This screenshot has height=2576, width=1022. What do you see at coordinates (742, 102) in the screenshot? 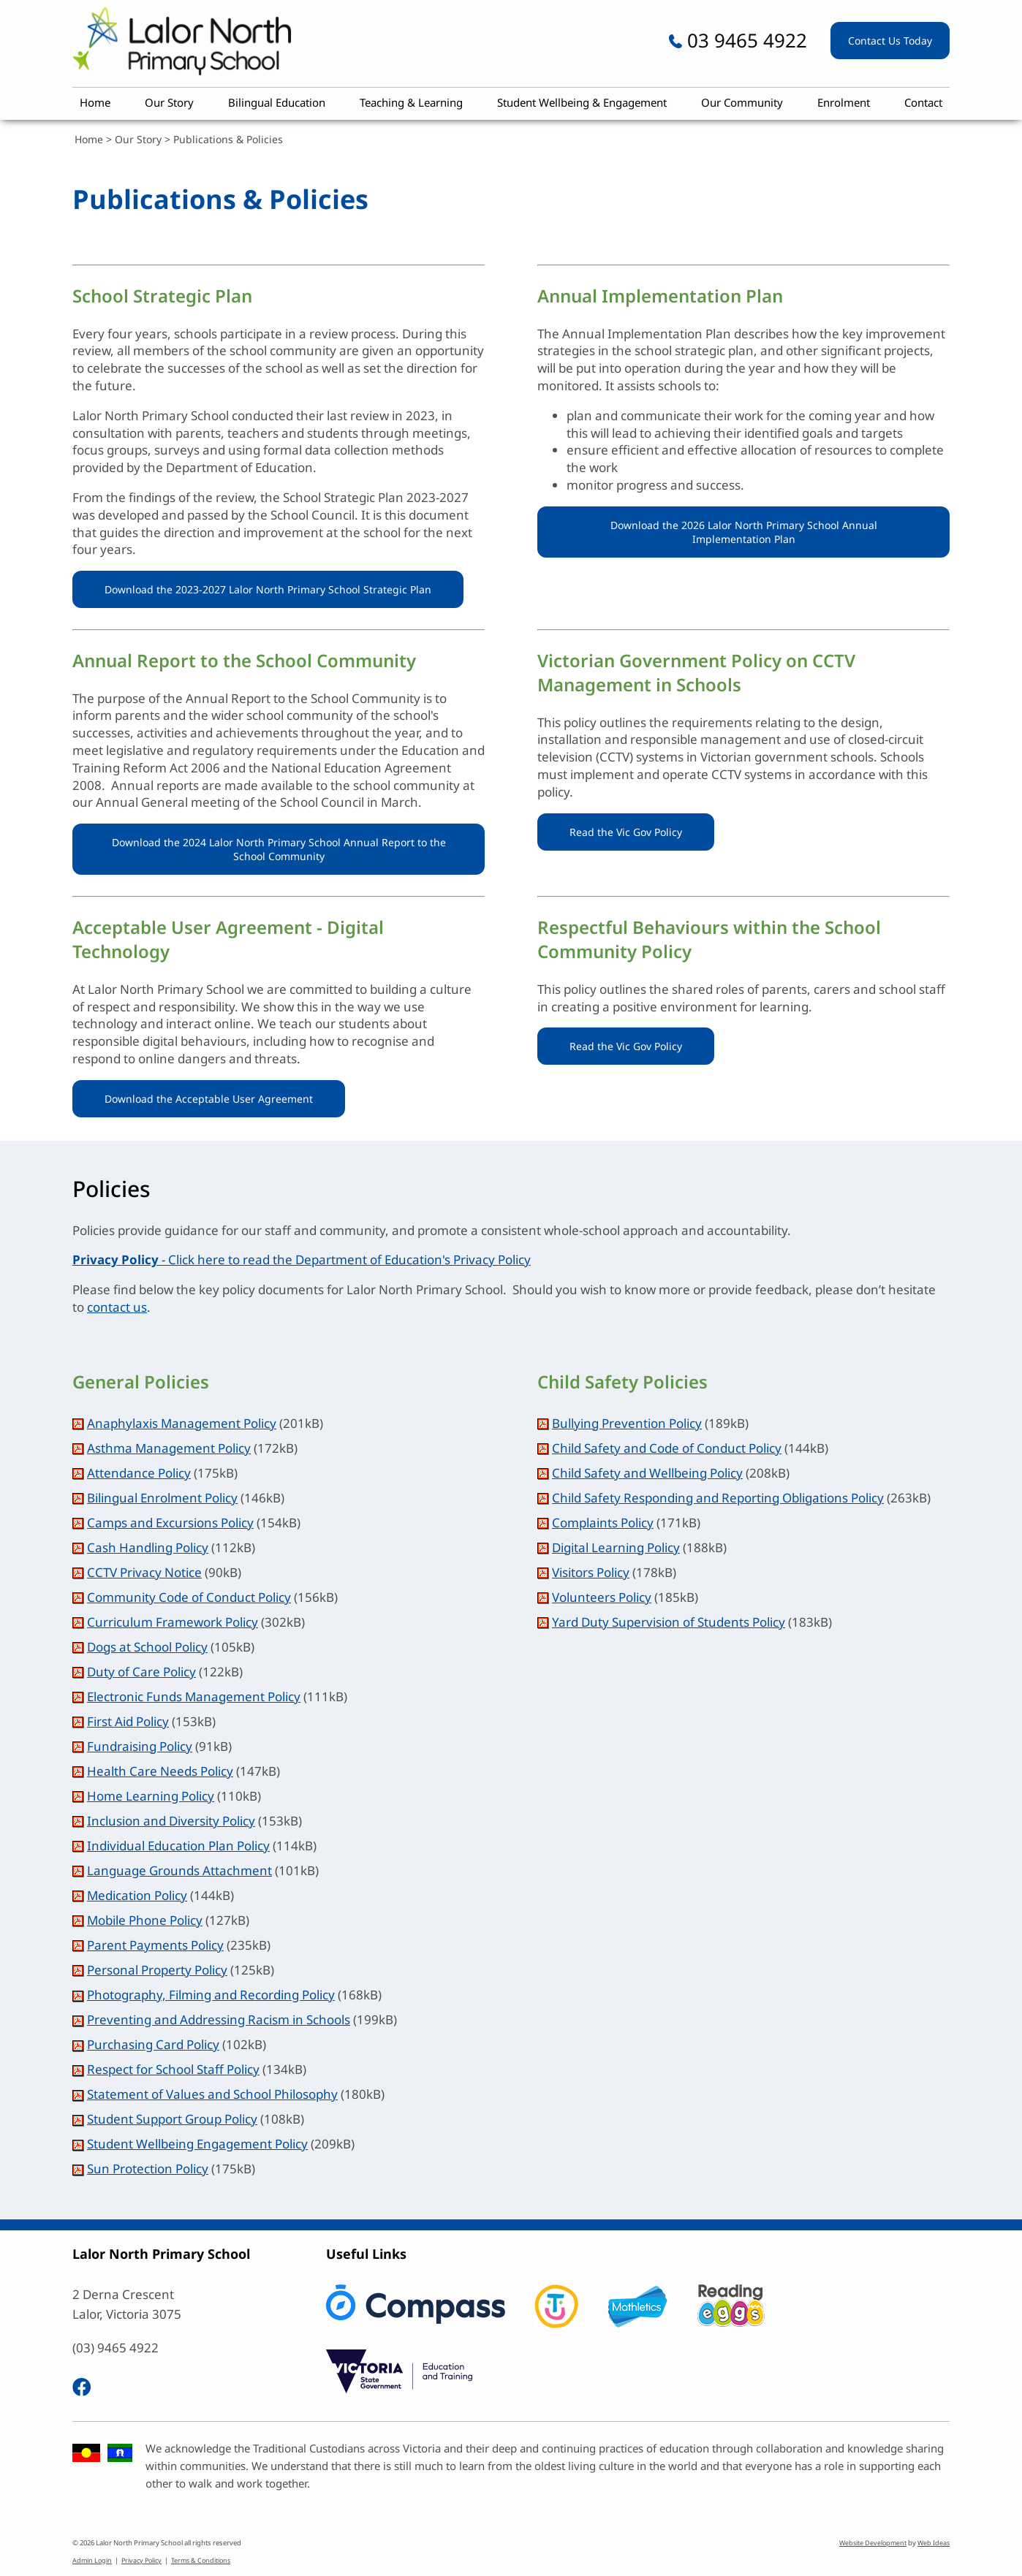
I see `Our Community` at bounding box center [742, 102].